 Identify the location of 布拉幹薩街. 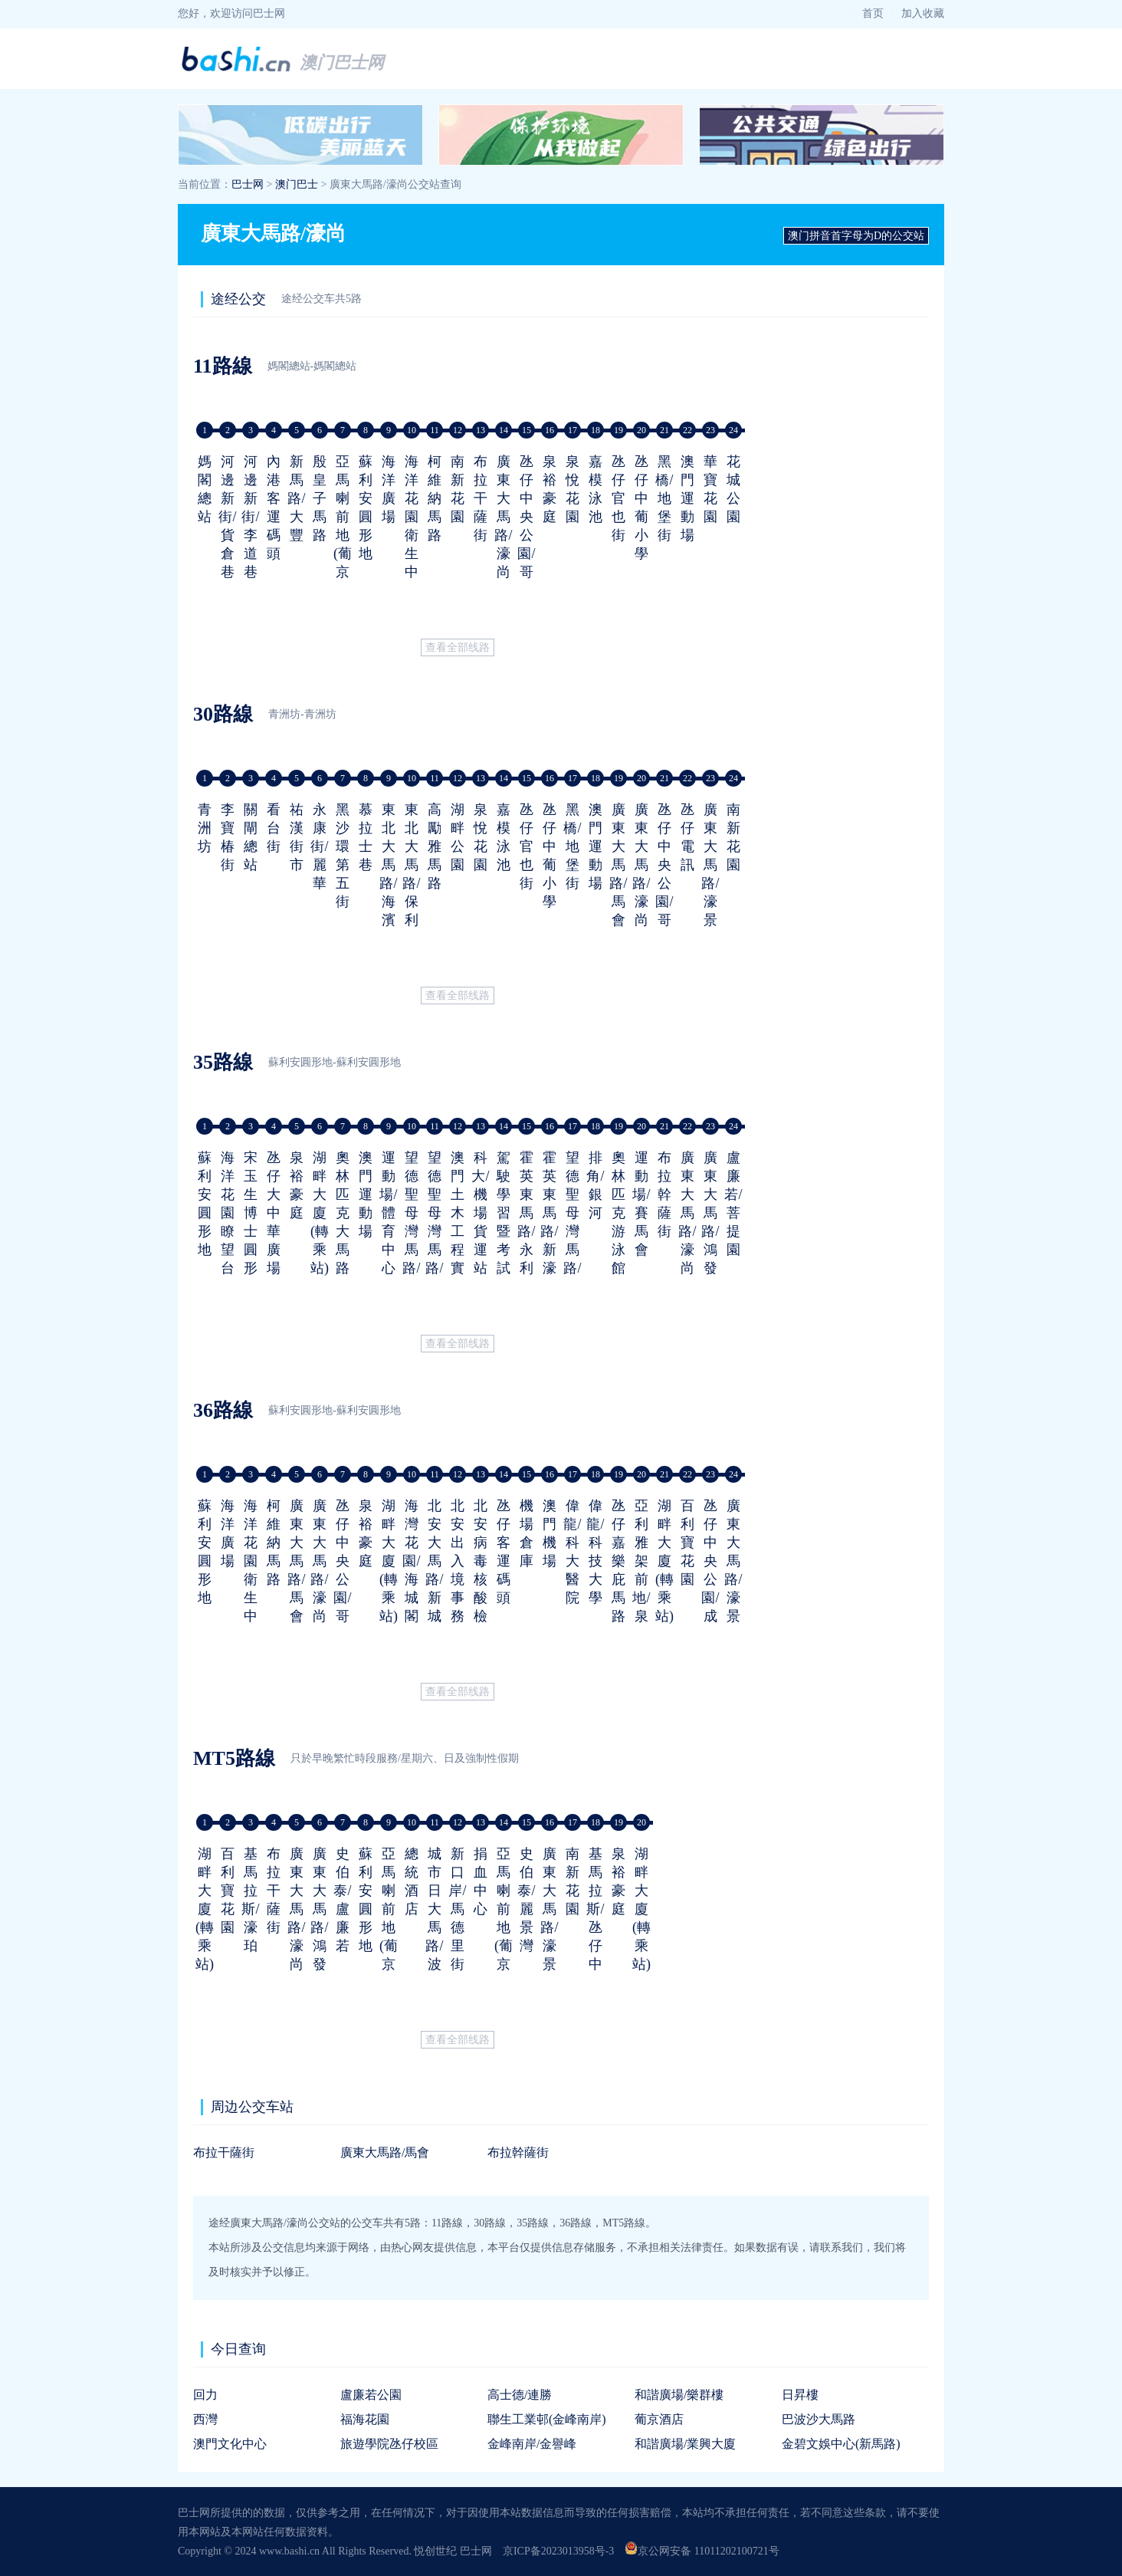
(664, 1194).